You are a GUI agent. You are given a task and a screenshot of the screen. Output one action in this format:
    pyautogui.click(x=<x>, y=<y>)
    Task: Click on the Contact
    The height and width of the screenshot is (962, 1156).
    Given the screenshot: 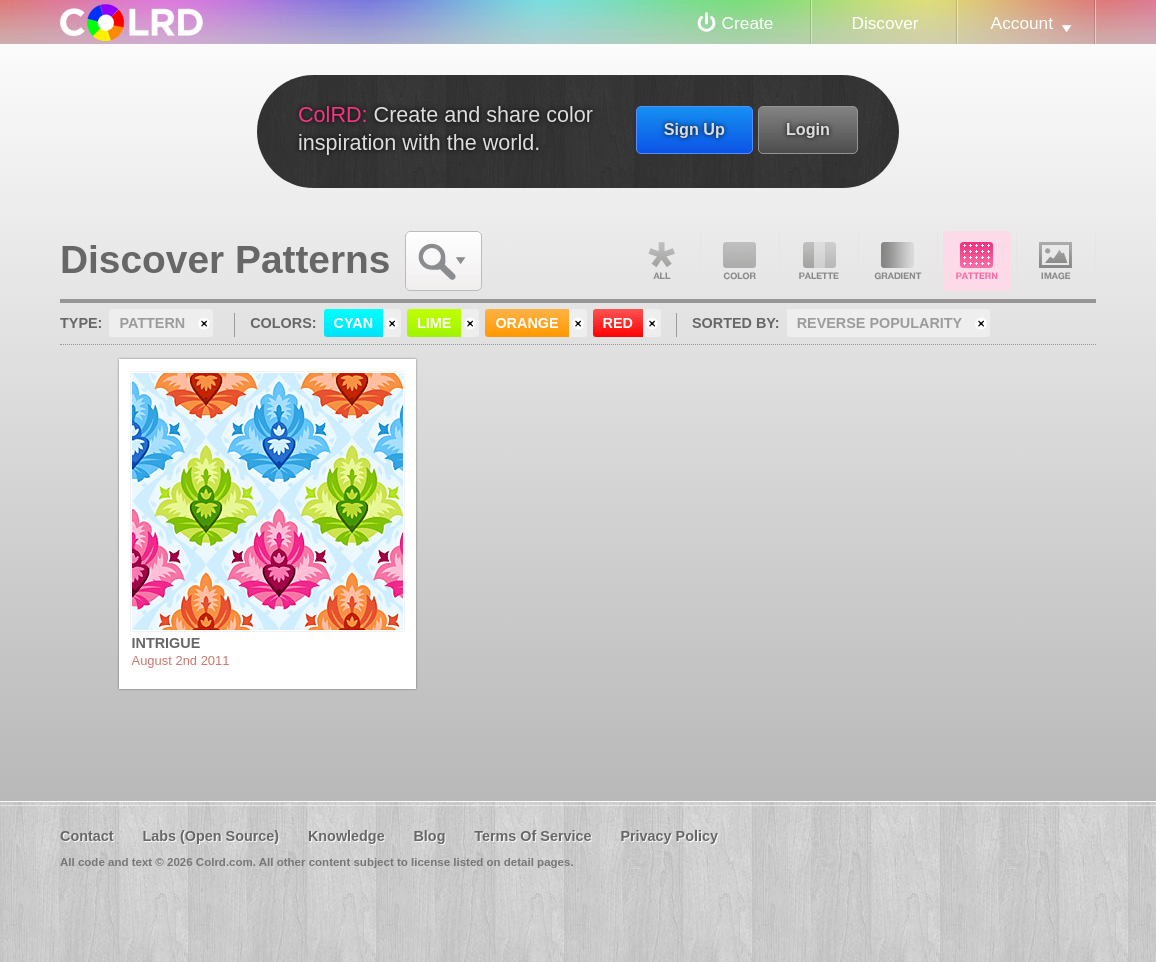 What is the action you would take?
    pyautogui.click(x=87, y=836)
    